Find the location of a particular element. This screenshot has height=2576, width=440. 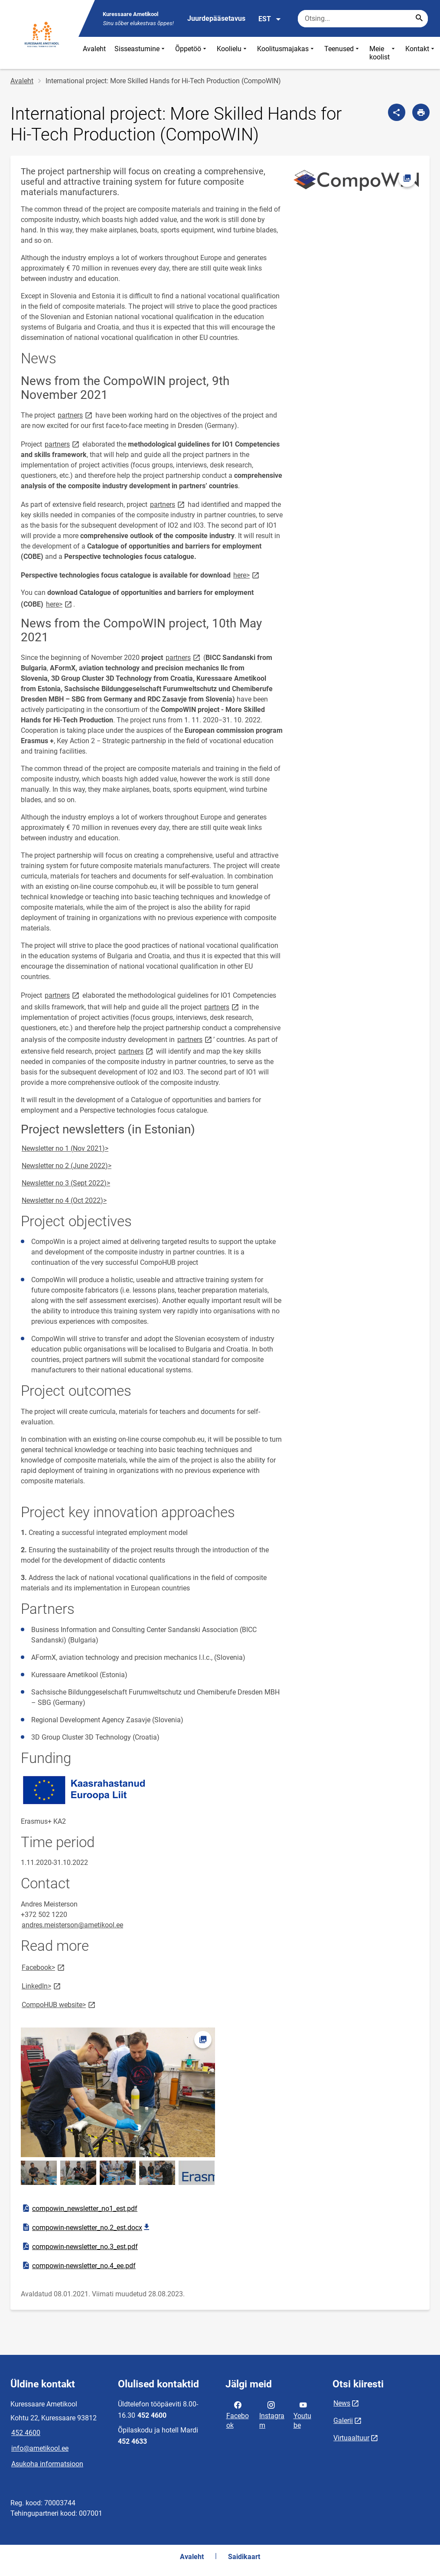

[Prindi lehekülg] is located at coordinates (421, 112).